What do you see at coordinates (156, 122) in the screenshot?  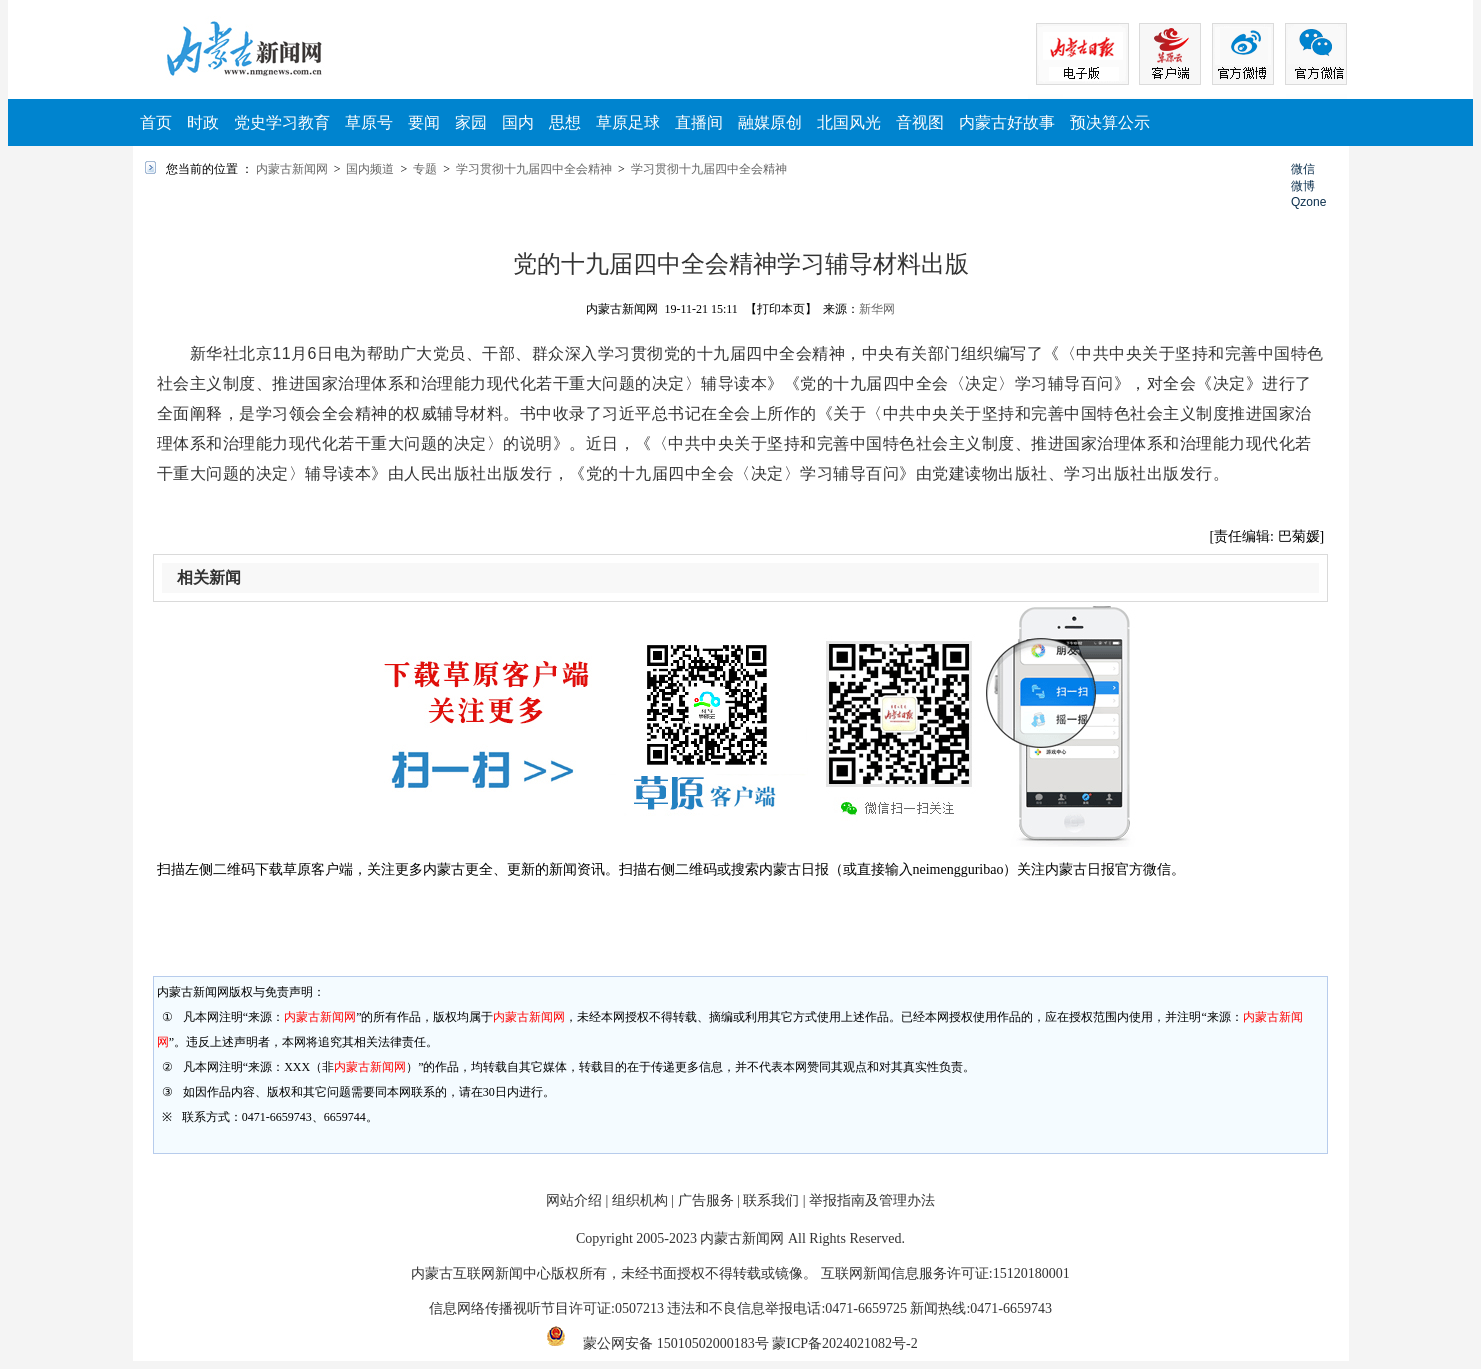 I see `首页` at bounding box center [156, 122].